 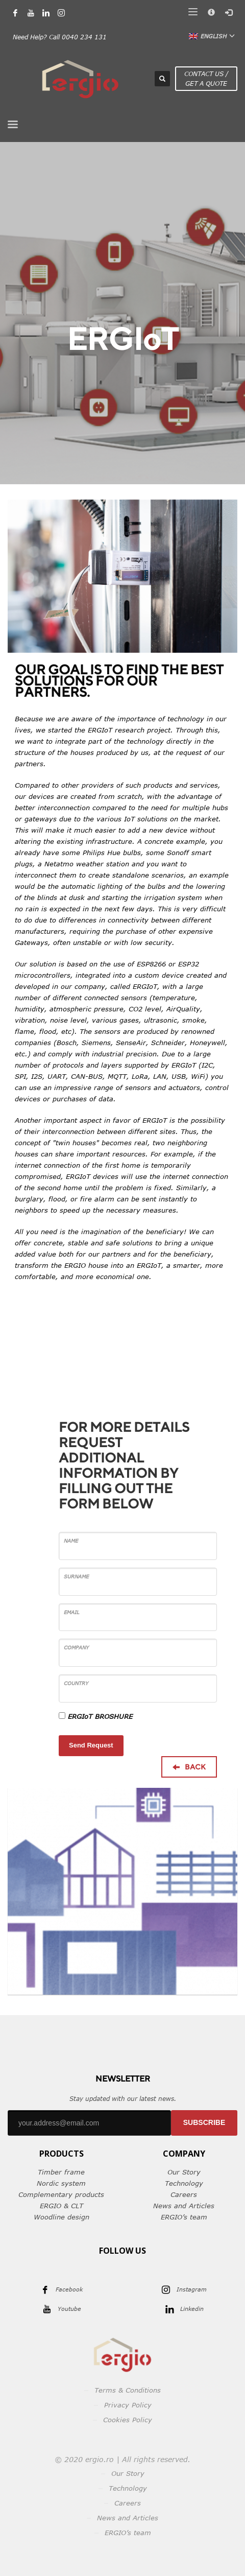 I want to click on Company, so click(x=76, y=1647).